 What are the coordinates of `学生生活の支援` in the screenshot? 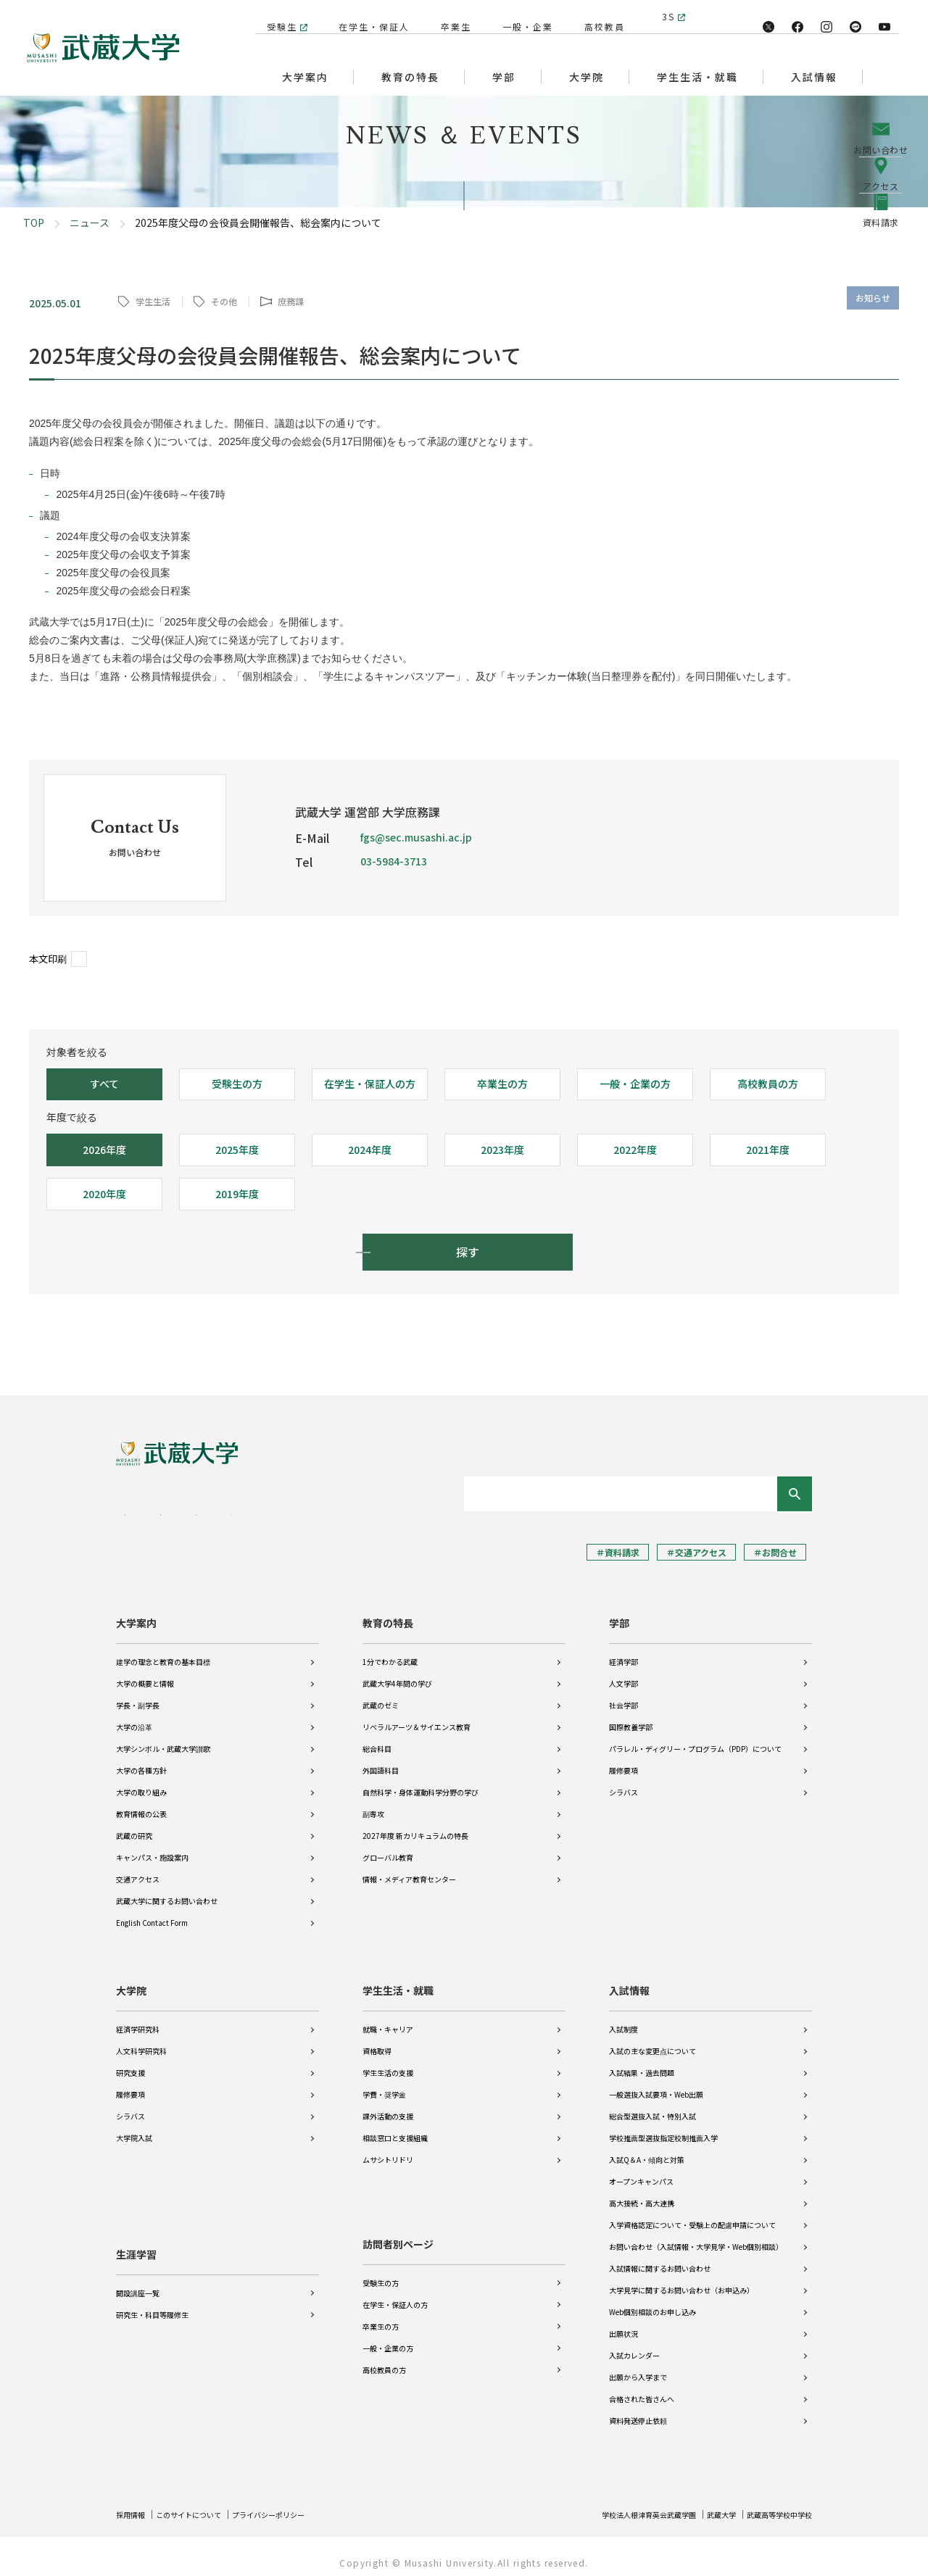 It's located at (387, 2062).